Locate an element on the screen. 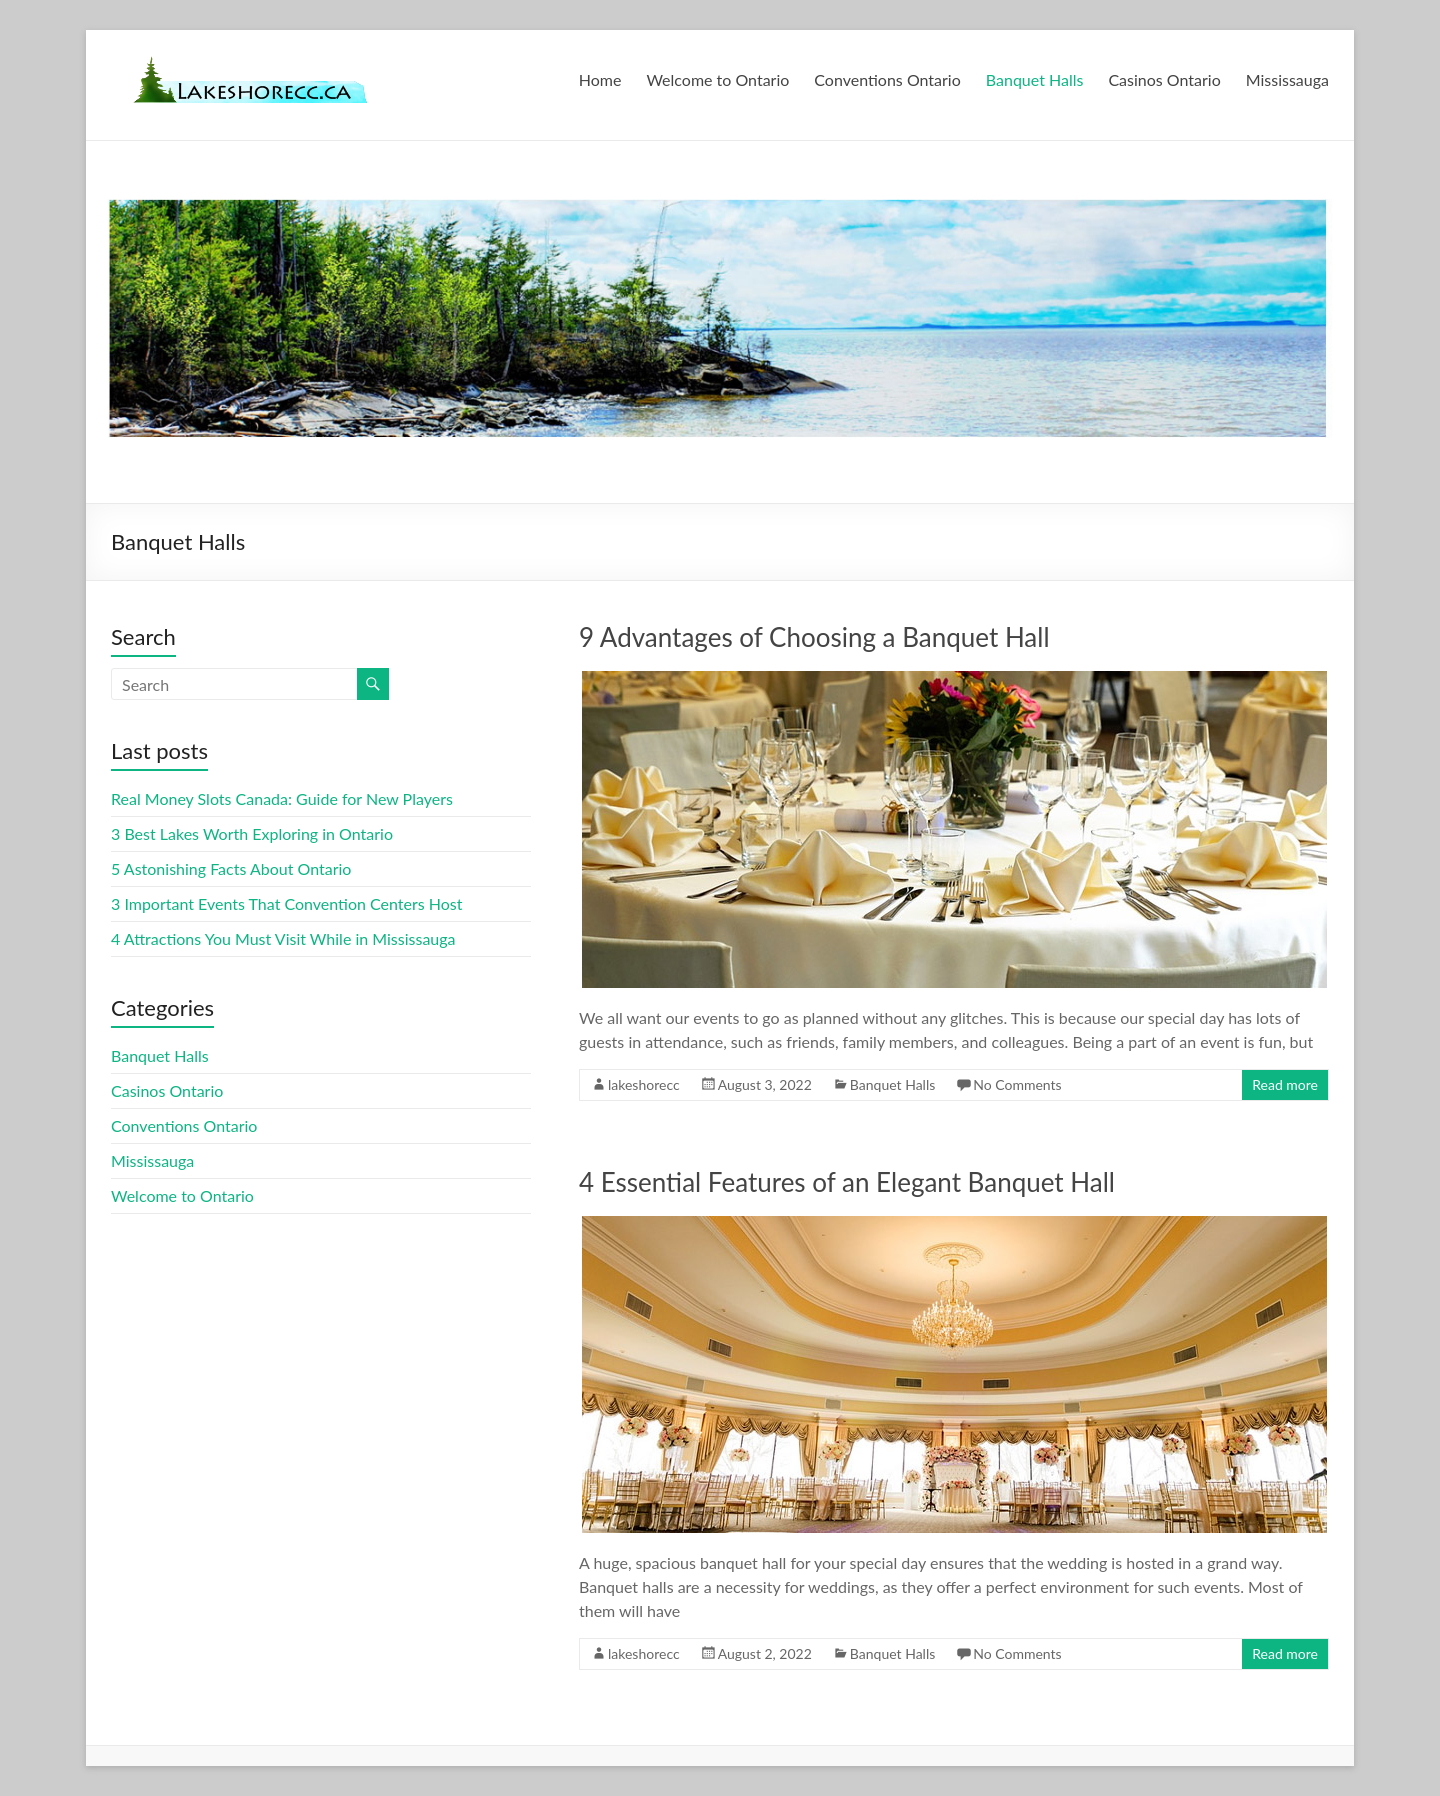 This screenshot has width=1440, height=1796. Real Money Slots Canada: Guide for New Players is located at coordinates (282, 798).